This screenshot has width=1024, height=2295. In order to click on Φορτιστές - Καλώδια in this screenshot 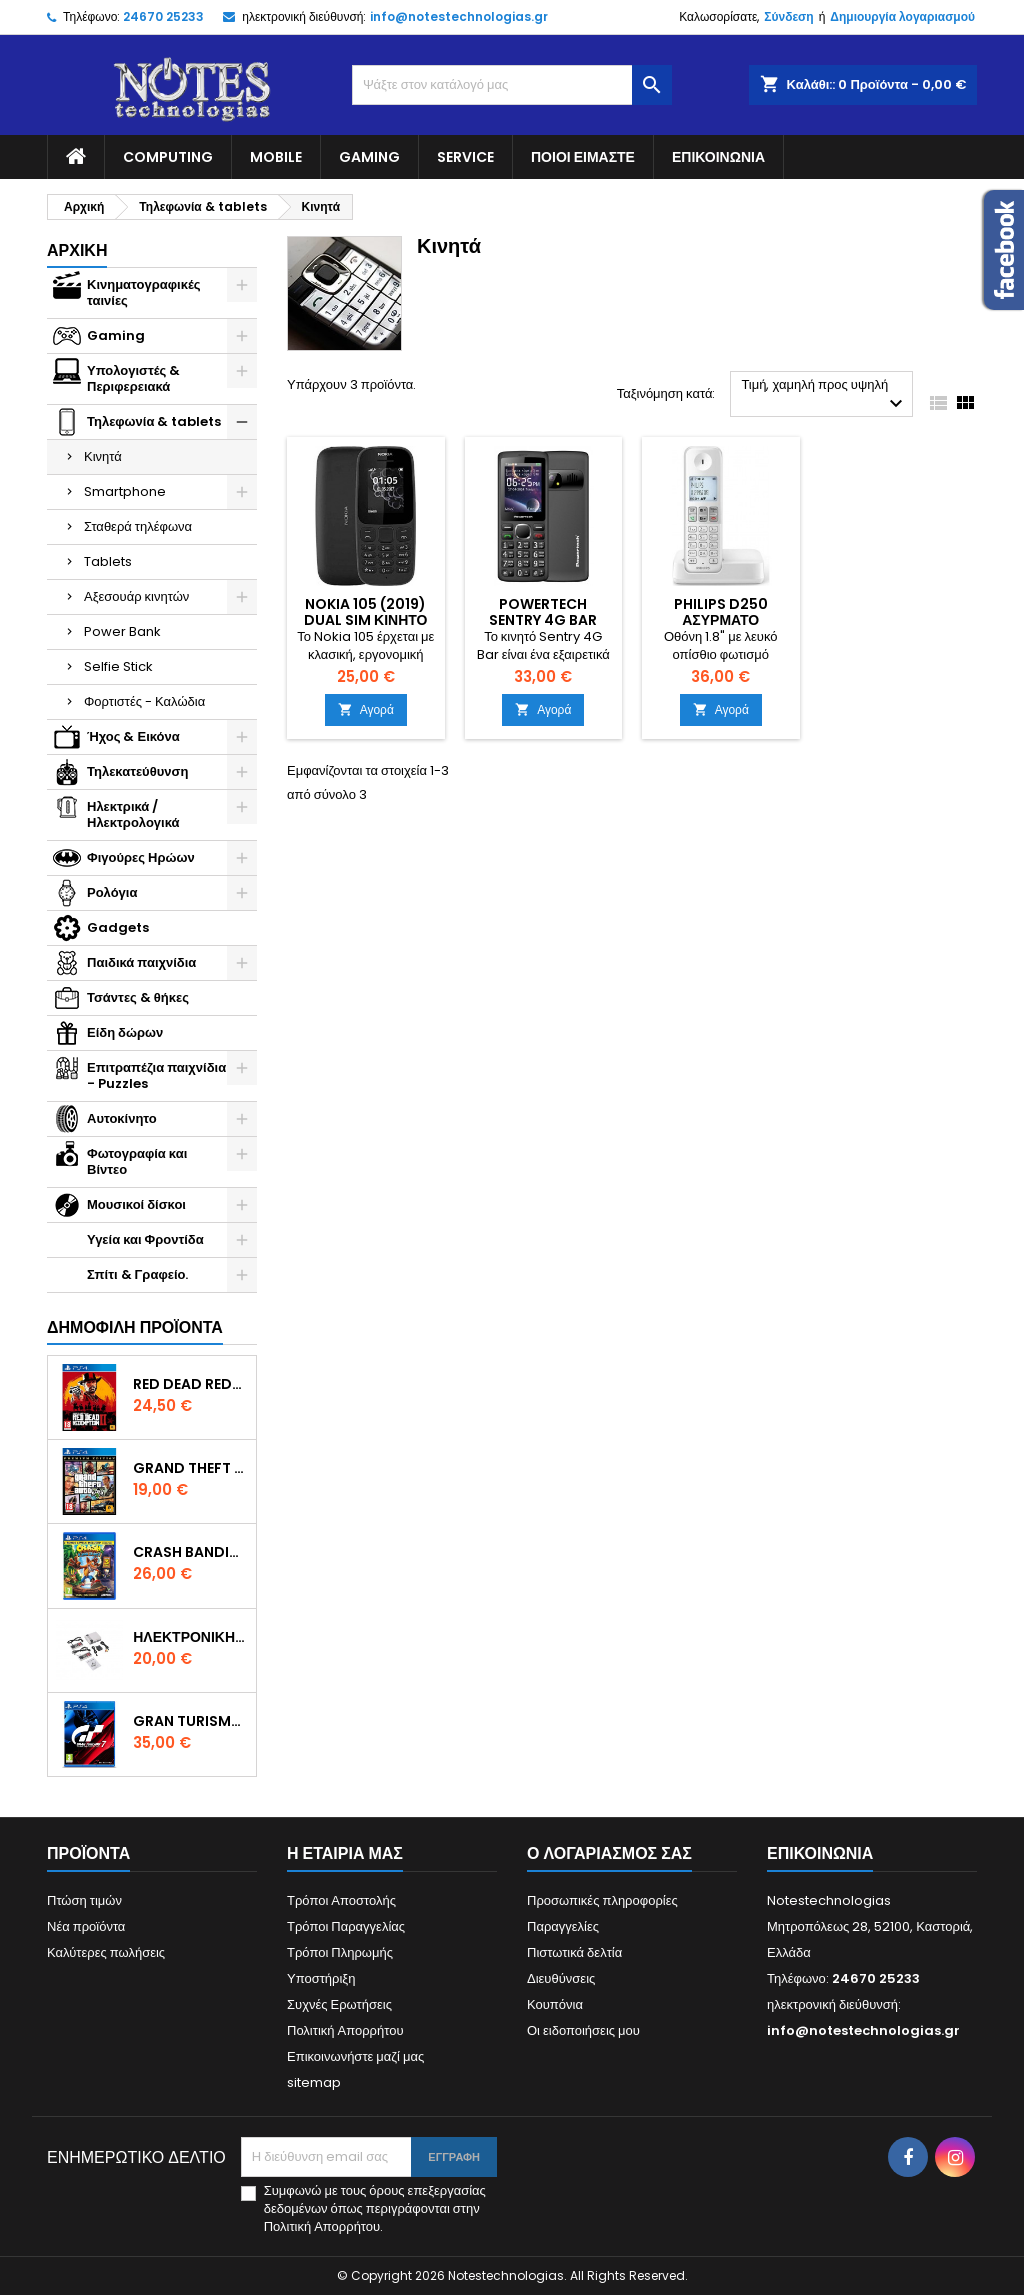, I will do `click(144, 701)`.